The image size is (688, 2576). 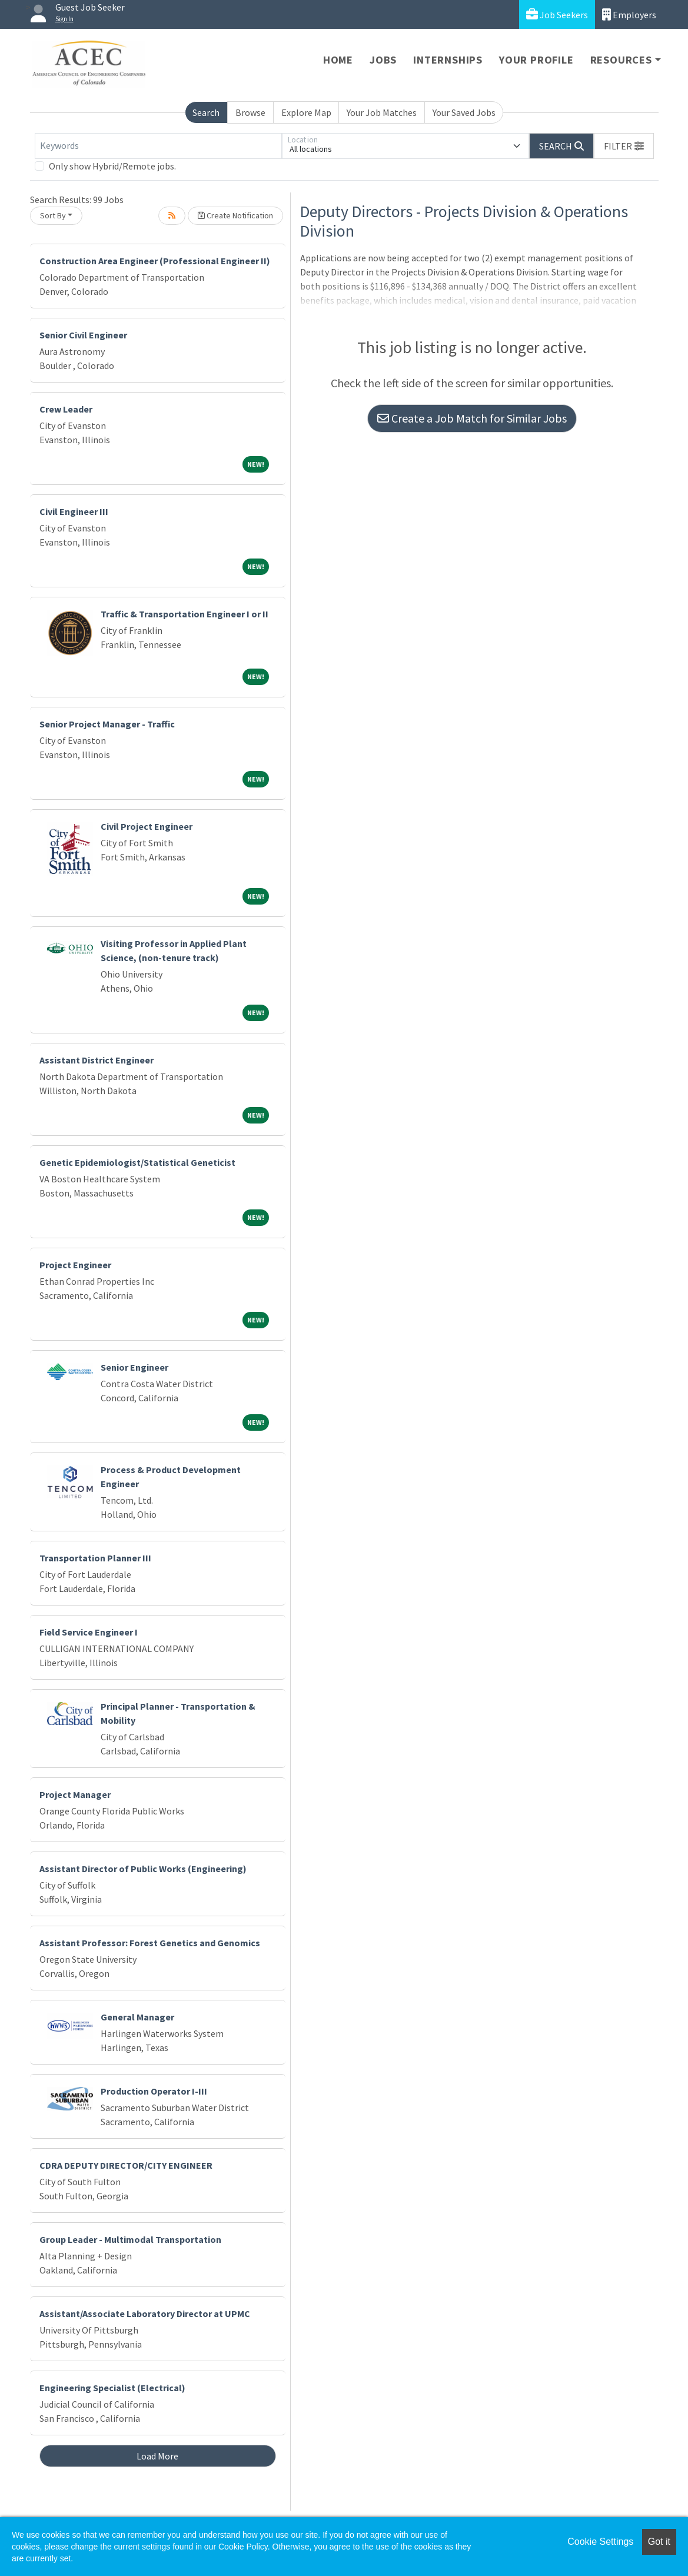 I want to click on Create a Job Match for Similar Jobs, so click(x=472, y=418).